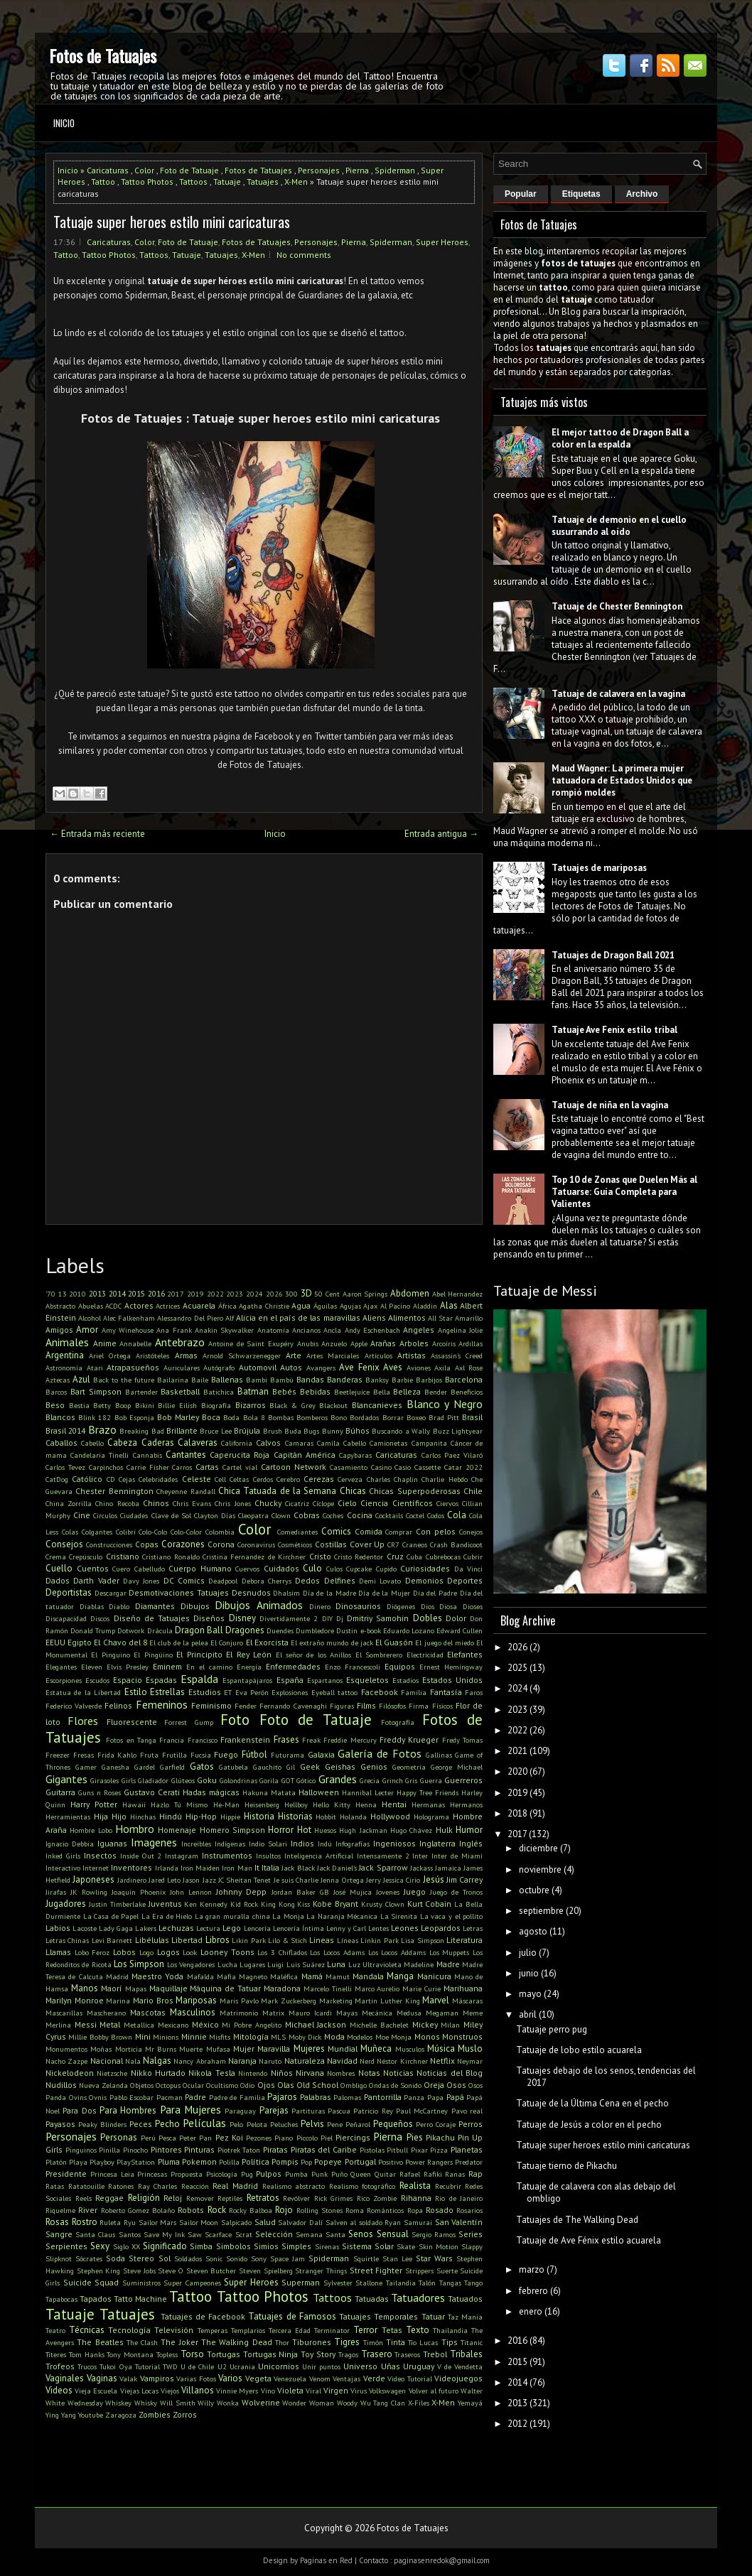 The height and width of the screenshot is (2576, 752). What do you see at coordinates (433, 1879) in the screenshot?
I see `Jesús` at bounding box center [433, 1879].